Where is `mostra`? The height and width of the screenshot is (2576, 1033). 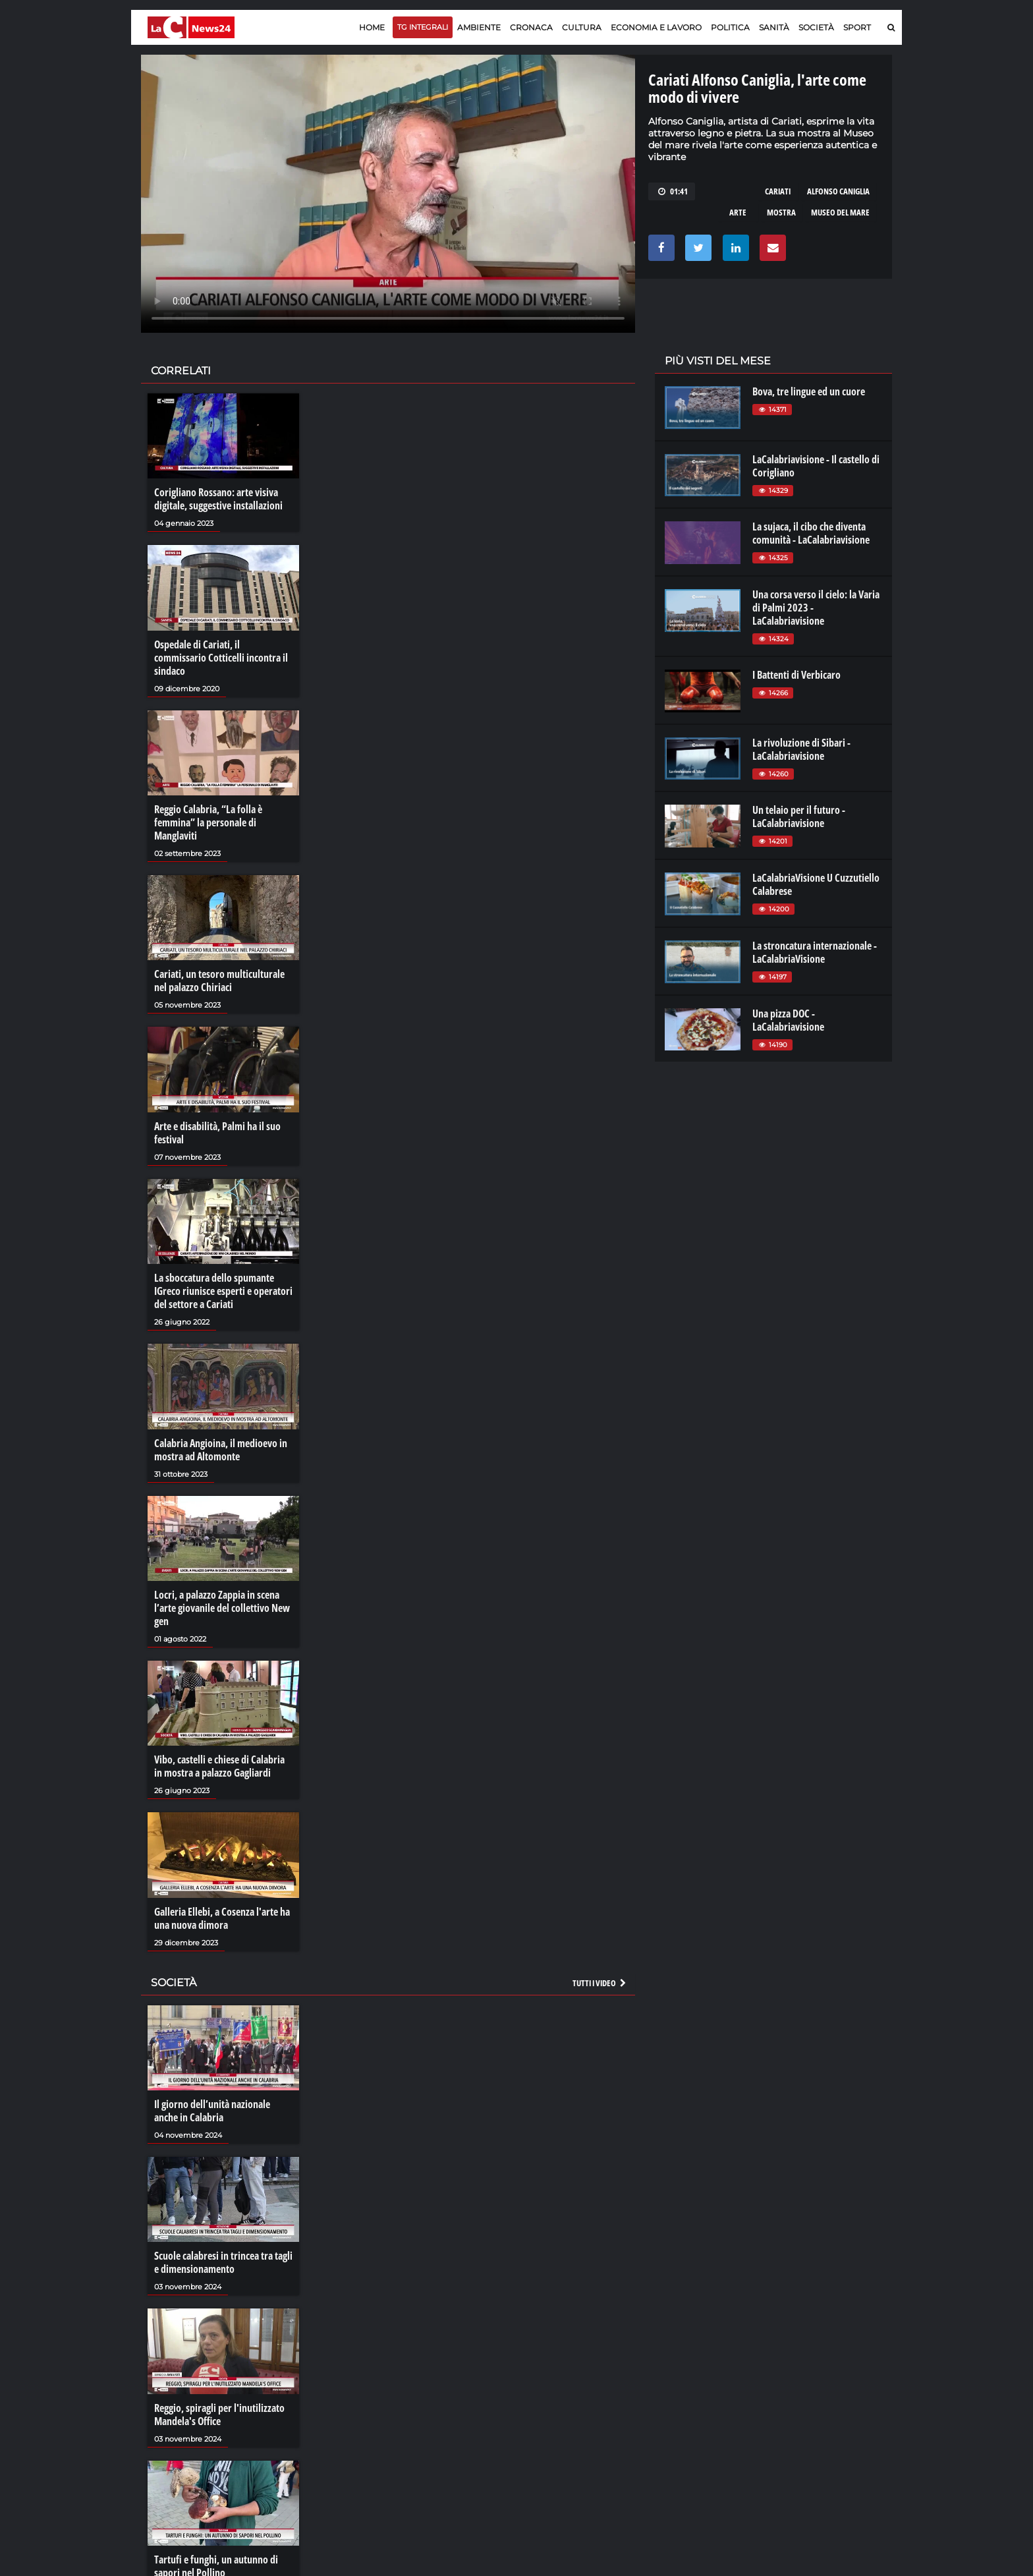 mostra is located at coordinates (781, 212).